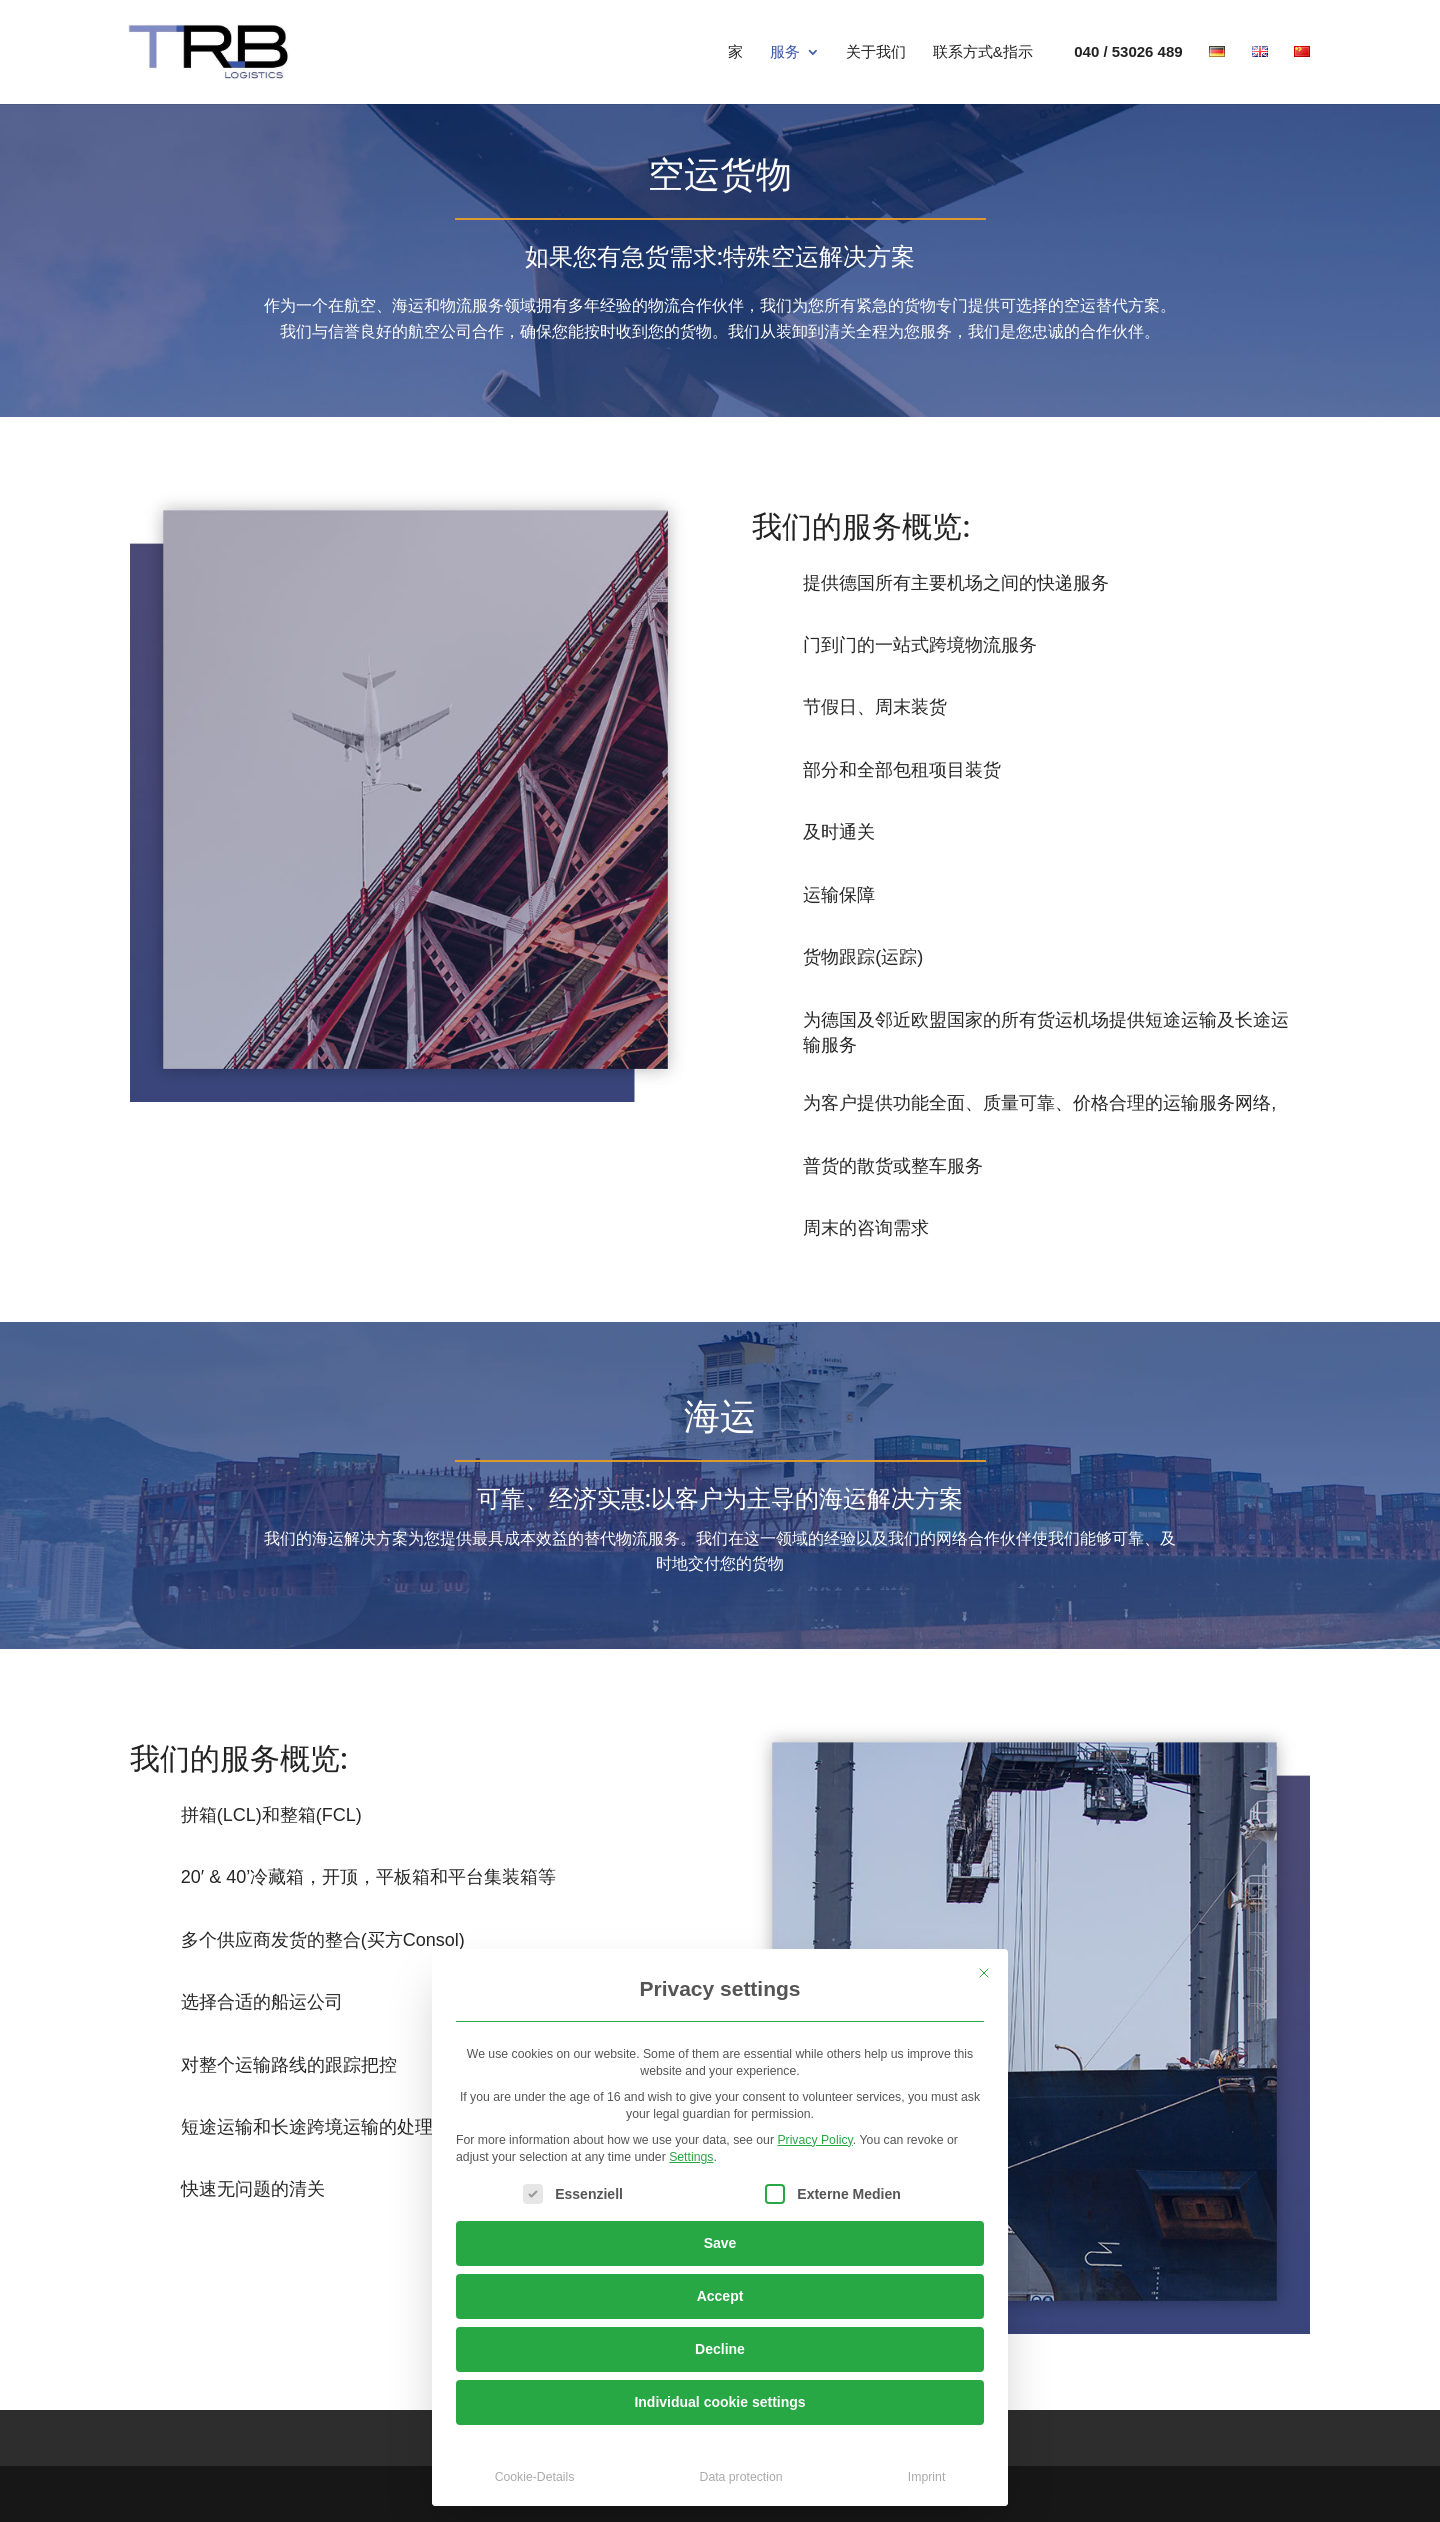 This screenshot has height=2522, width=1440. Describe the element at coordinates (741, 2477) in the screenshot. I see `Data protection` at that location.